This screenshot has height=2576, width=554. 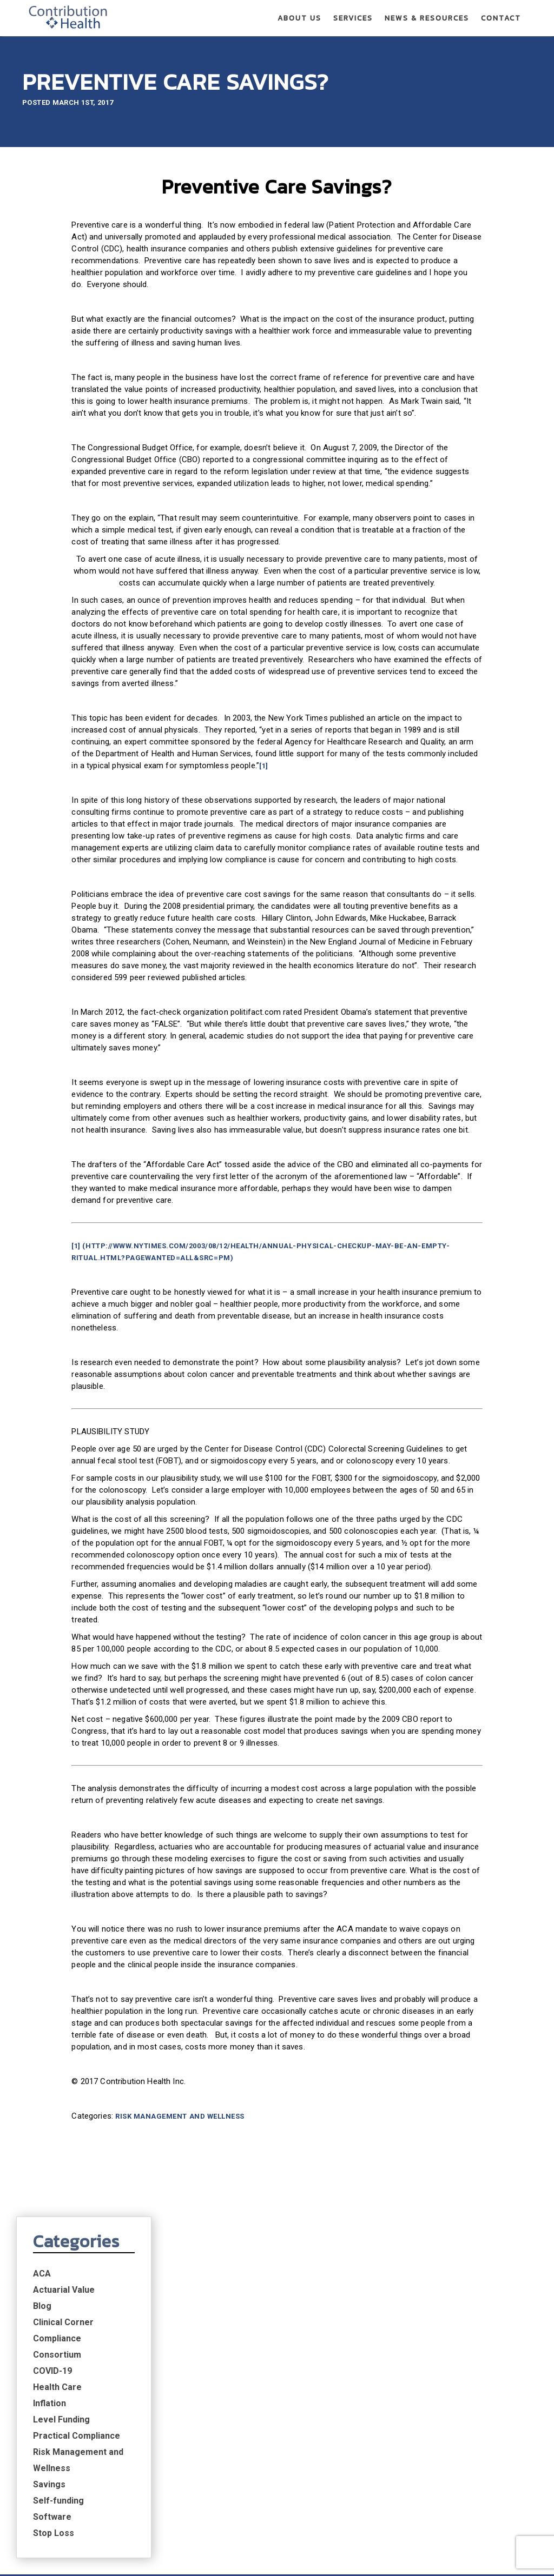 What do you see at coordinates (76, 2452) in the screenshot?
I see `Expert Partners` at bounding box center [76, 2452].